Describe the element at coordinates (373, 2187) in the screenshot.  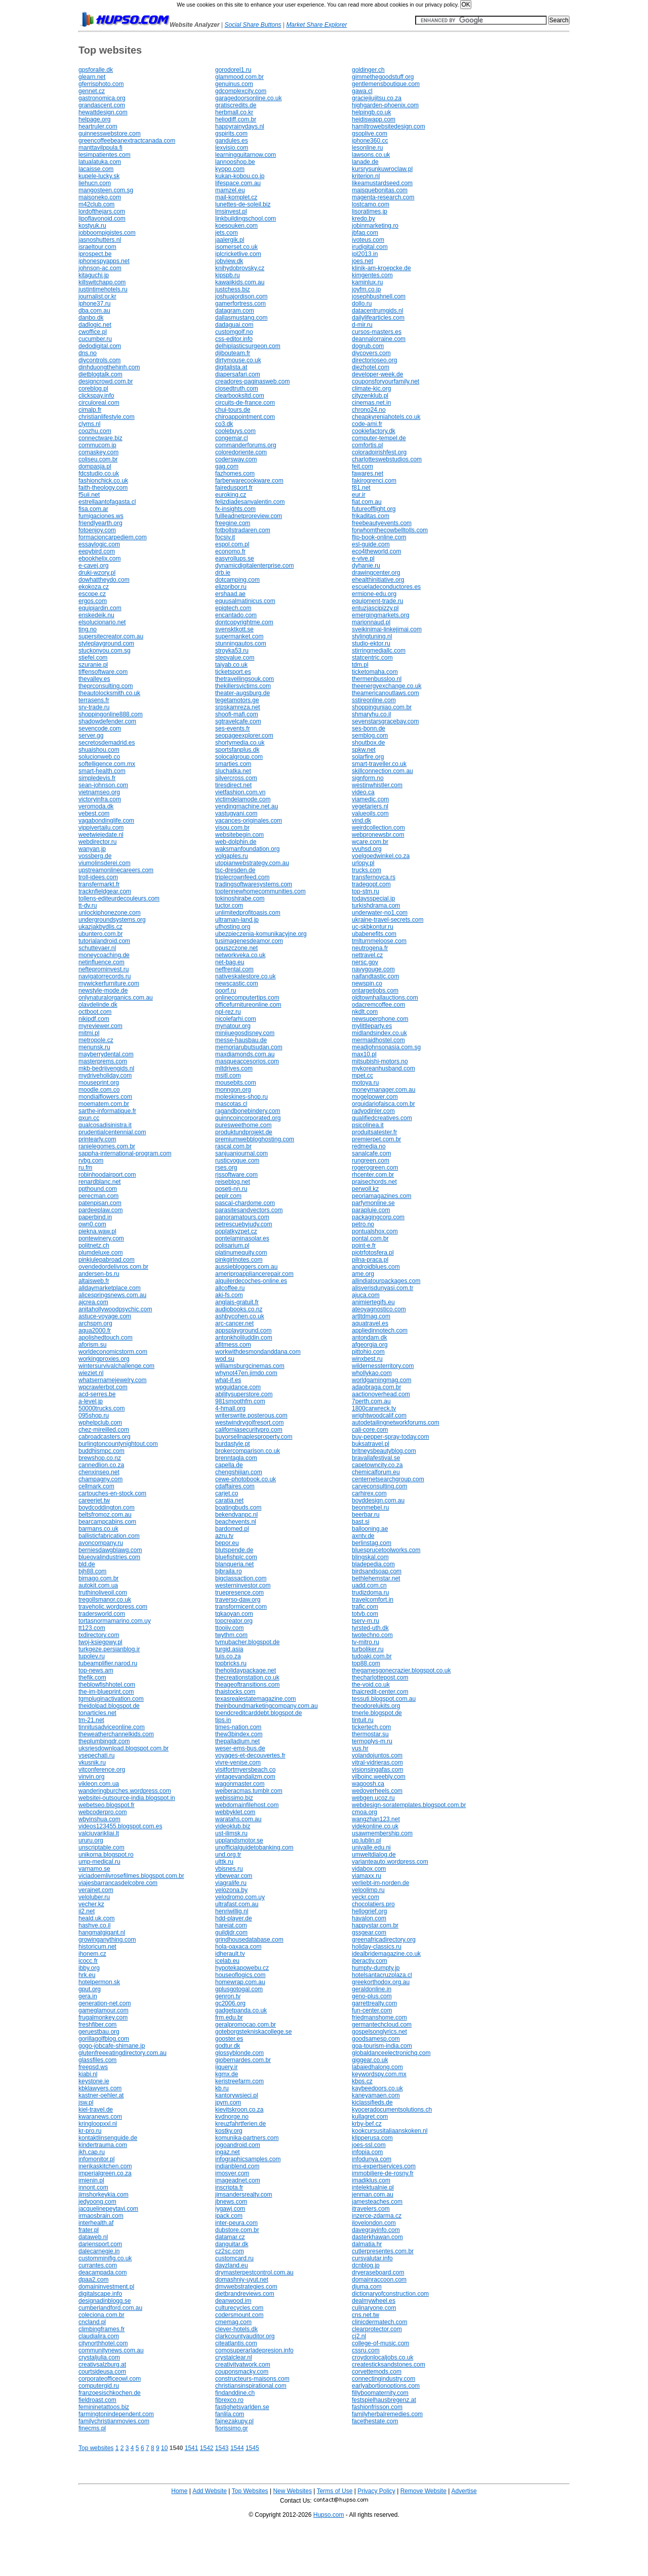
I see `intelektualnie.pl` at that location.